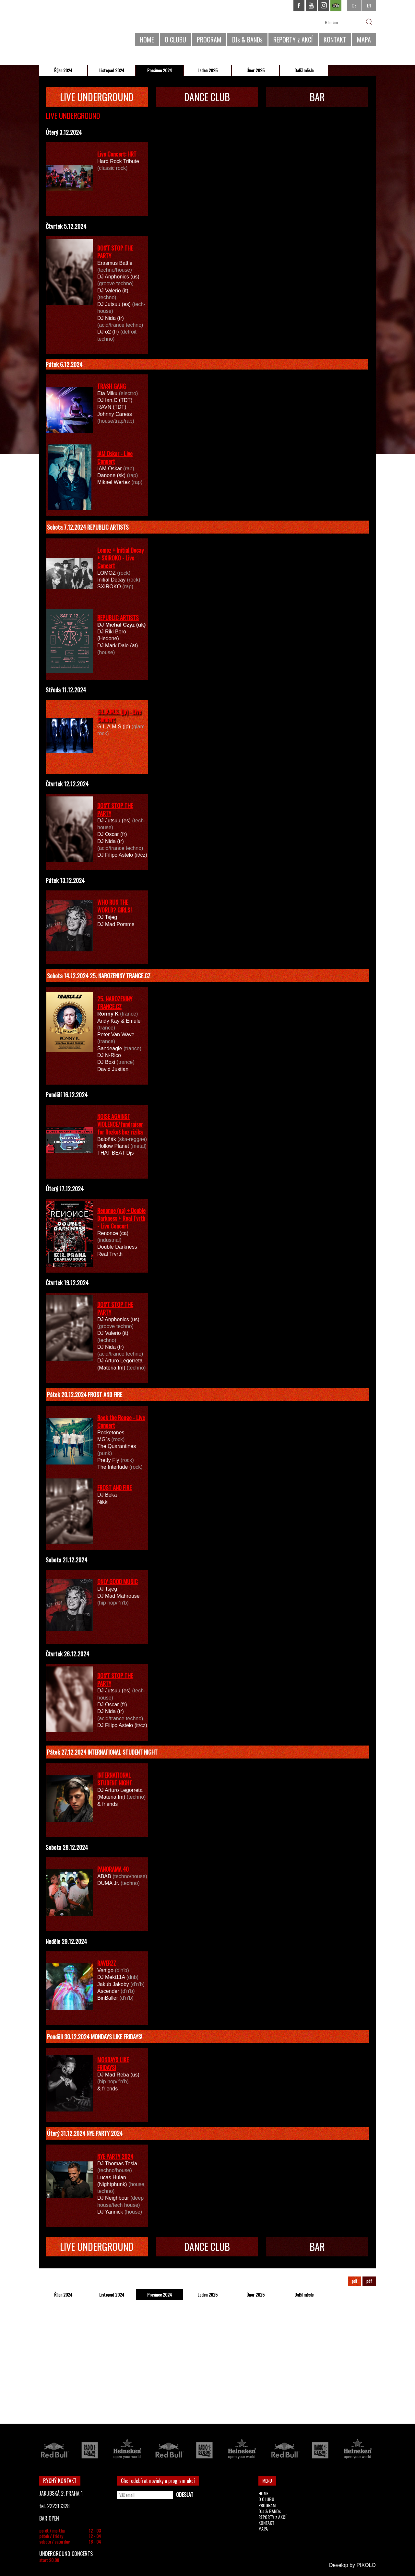 This screenshot has height=2576, width=415. Describe the element at coordinates (113, 1869) in the screenshot. I see `PANORAMA 40` at that location.